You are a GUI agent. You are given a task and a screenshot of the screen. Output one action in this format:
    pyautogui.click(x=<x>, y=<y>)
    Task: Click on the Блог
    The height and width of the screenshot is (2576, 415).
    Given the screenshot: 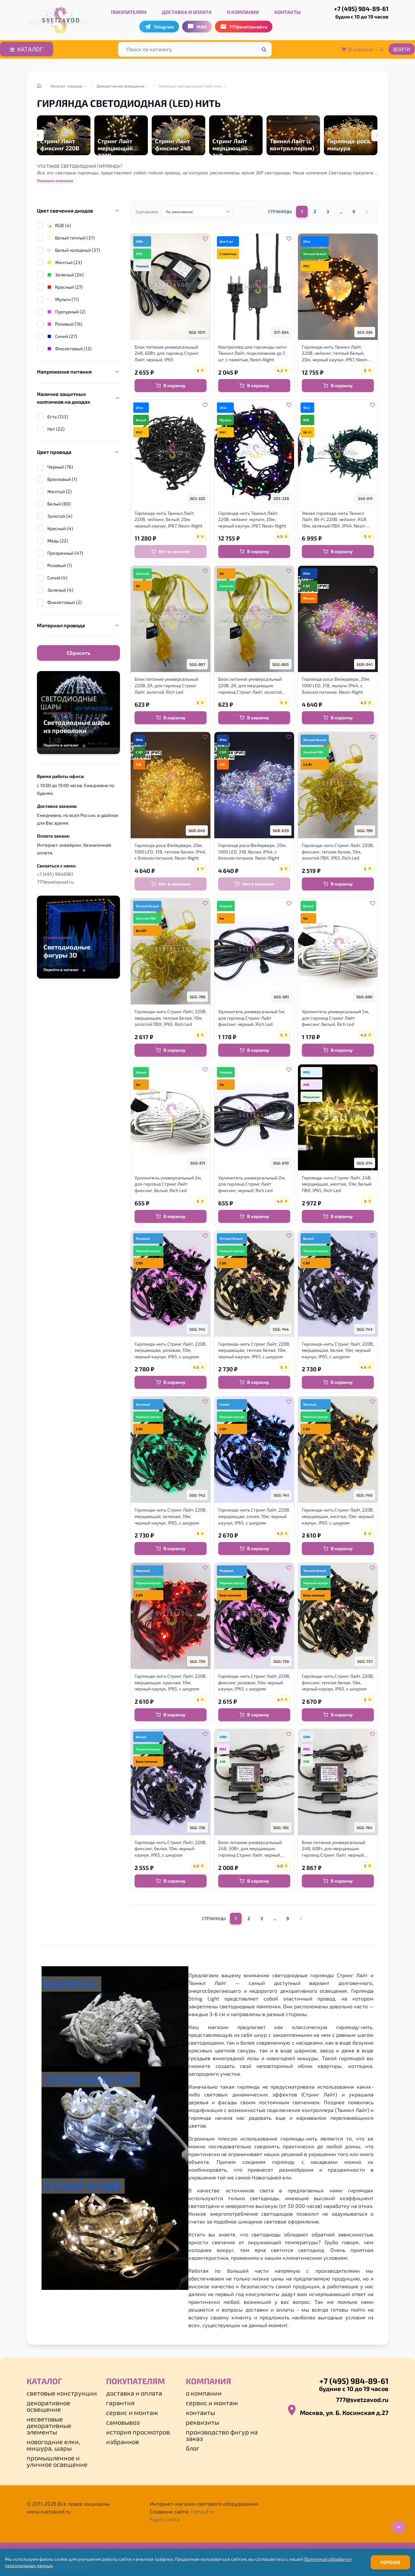 What is the action you would take?
    pyautogui.click(x=192, y=2448)
    